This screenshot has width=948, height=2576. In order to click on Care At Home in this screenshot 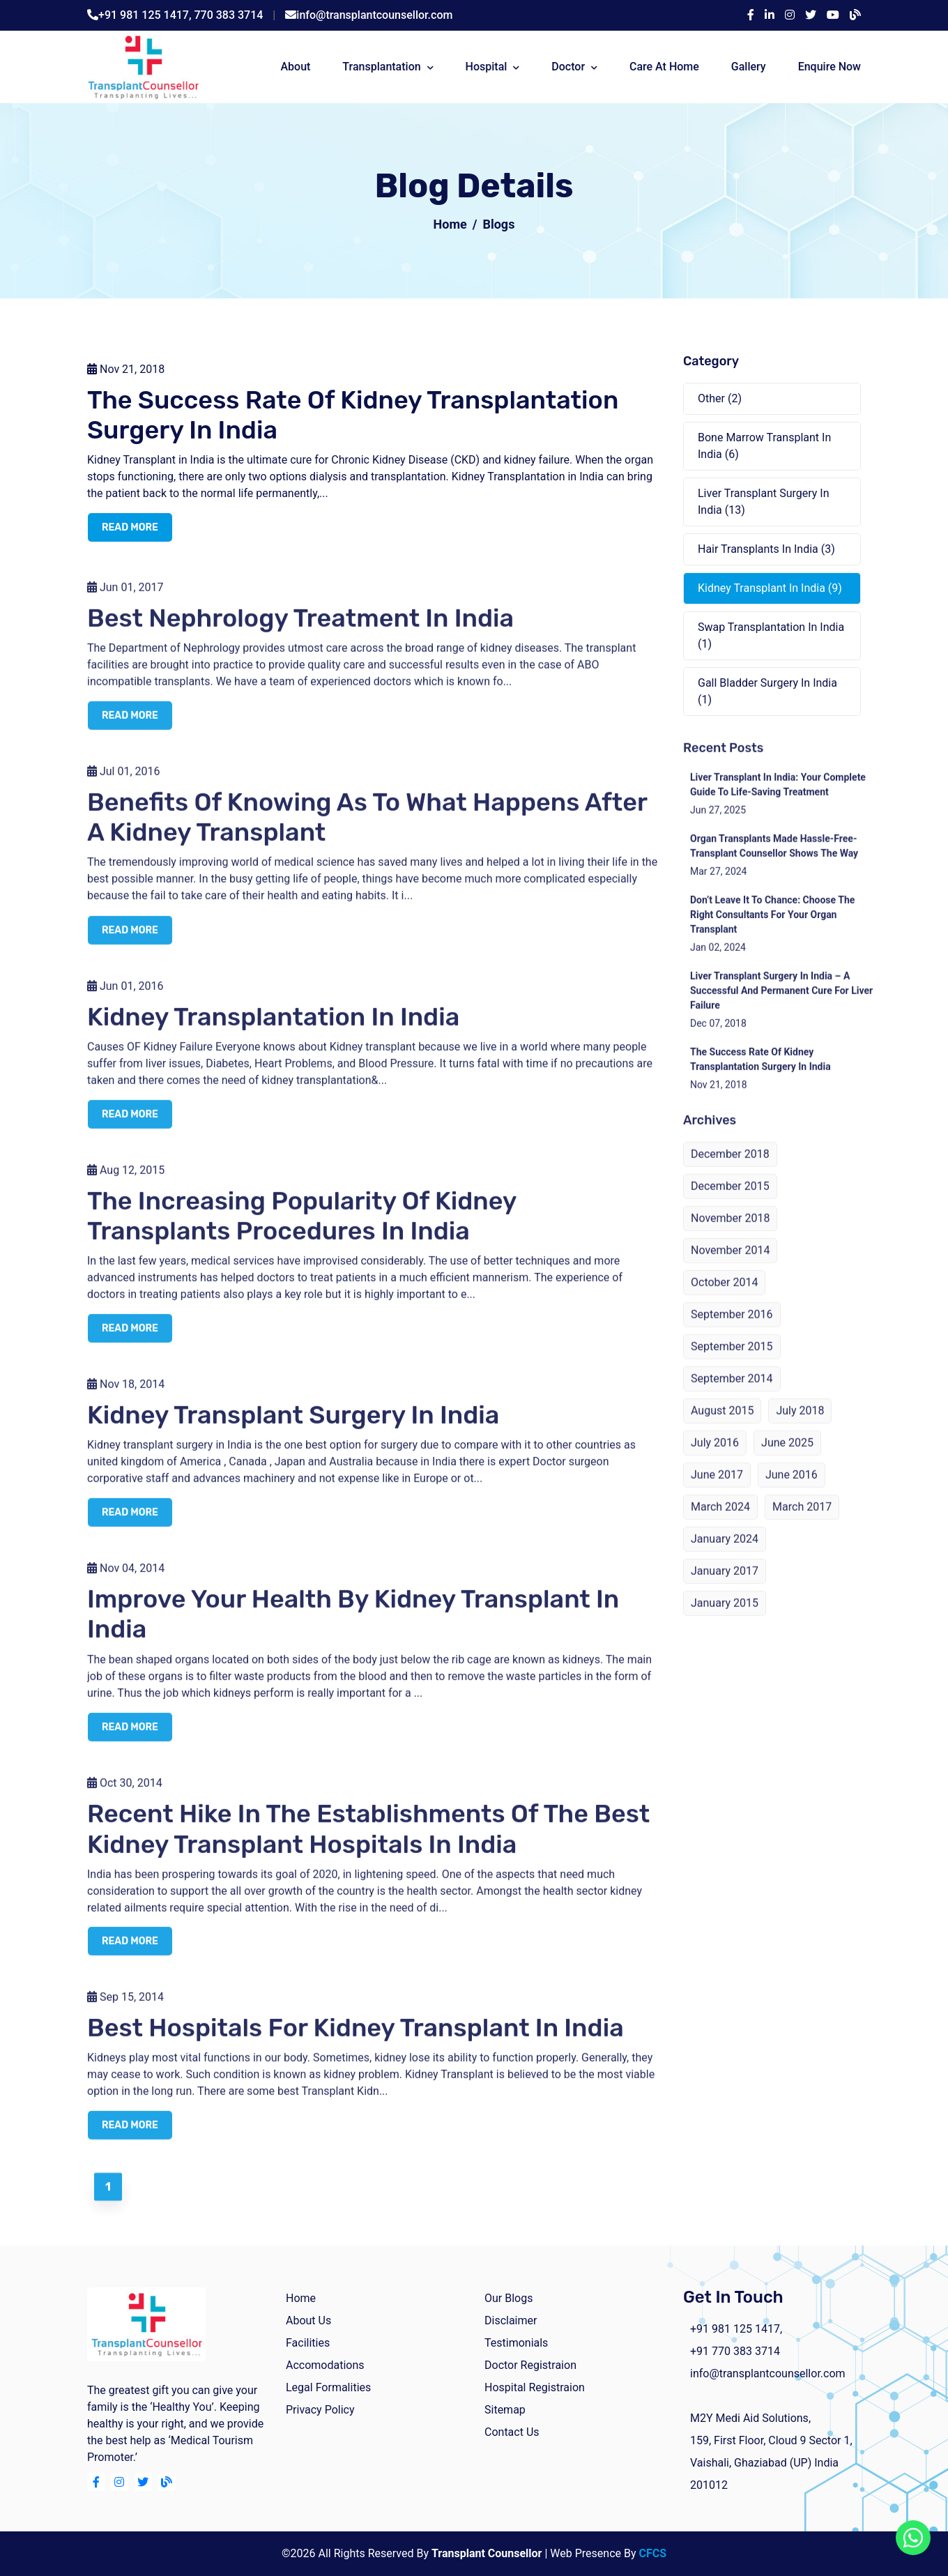, I will do `click(664, 66)`.